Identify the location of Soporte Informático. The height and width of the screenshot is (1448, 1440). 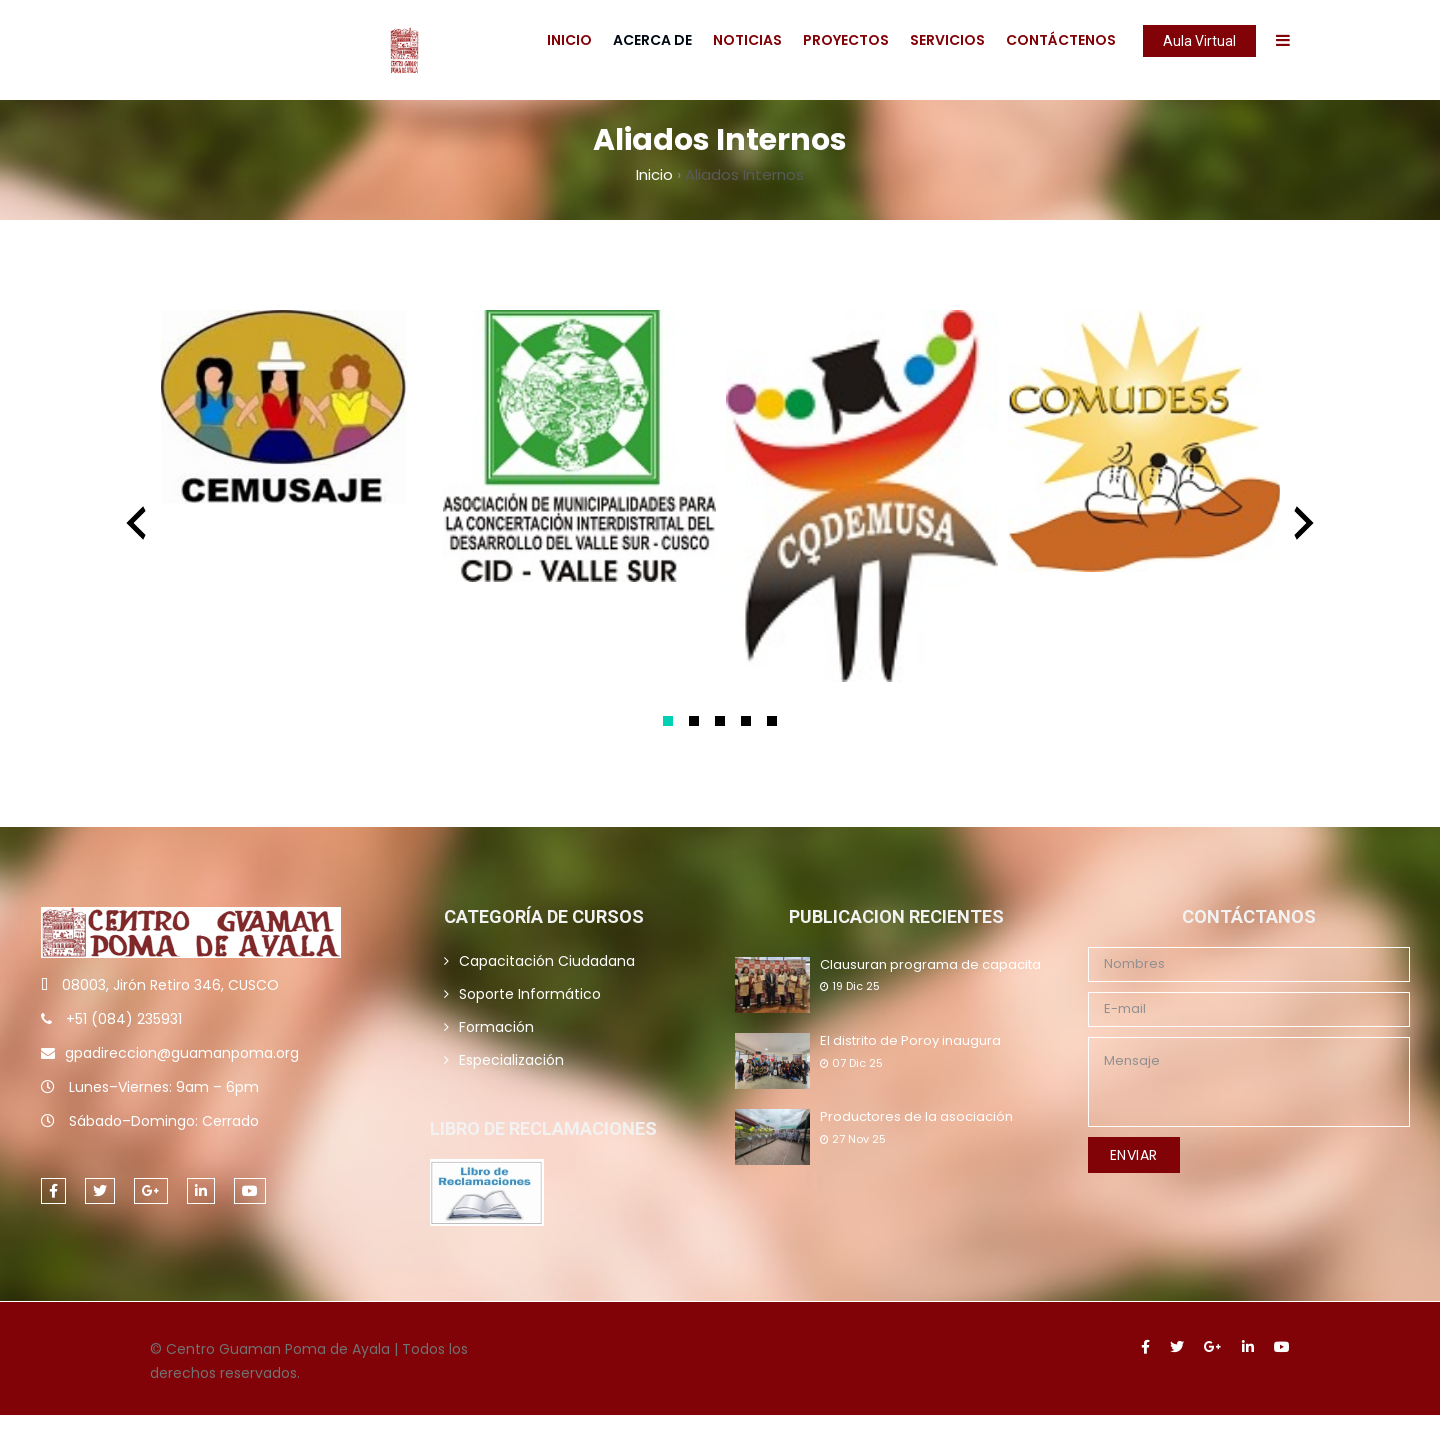
(530, 994).